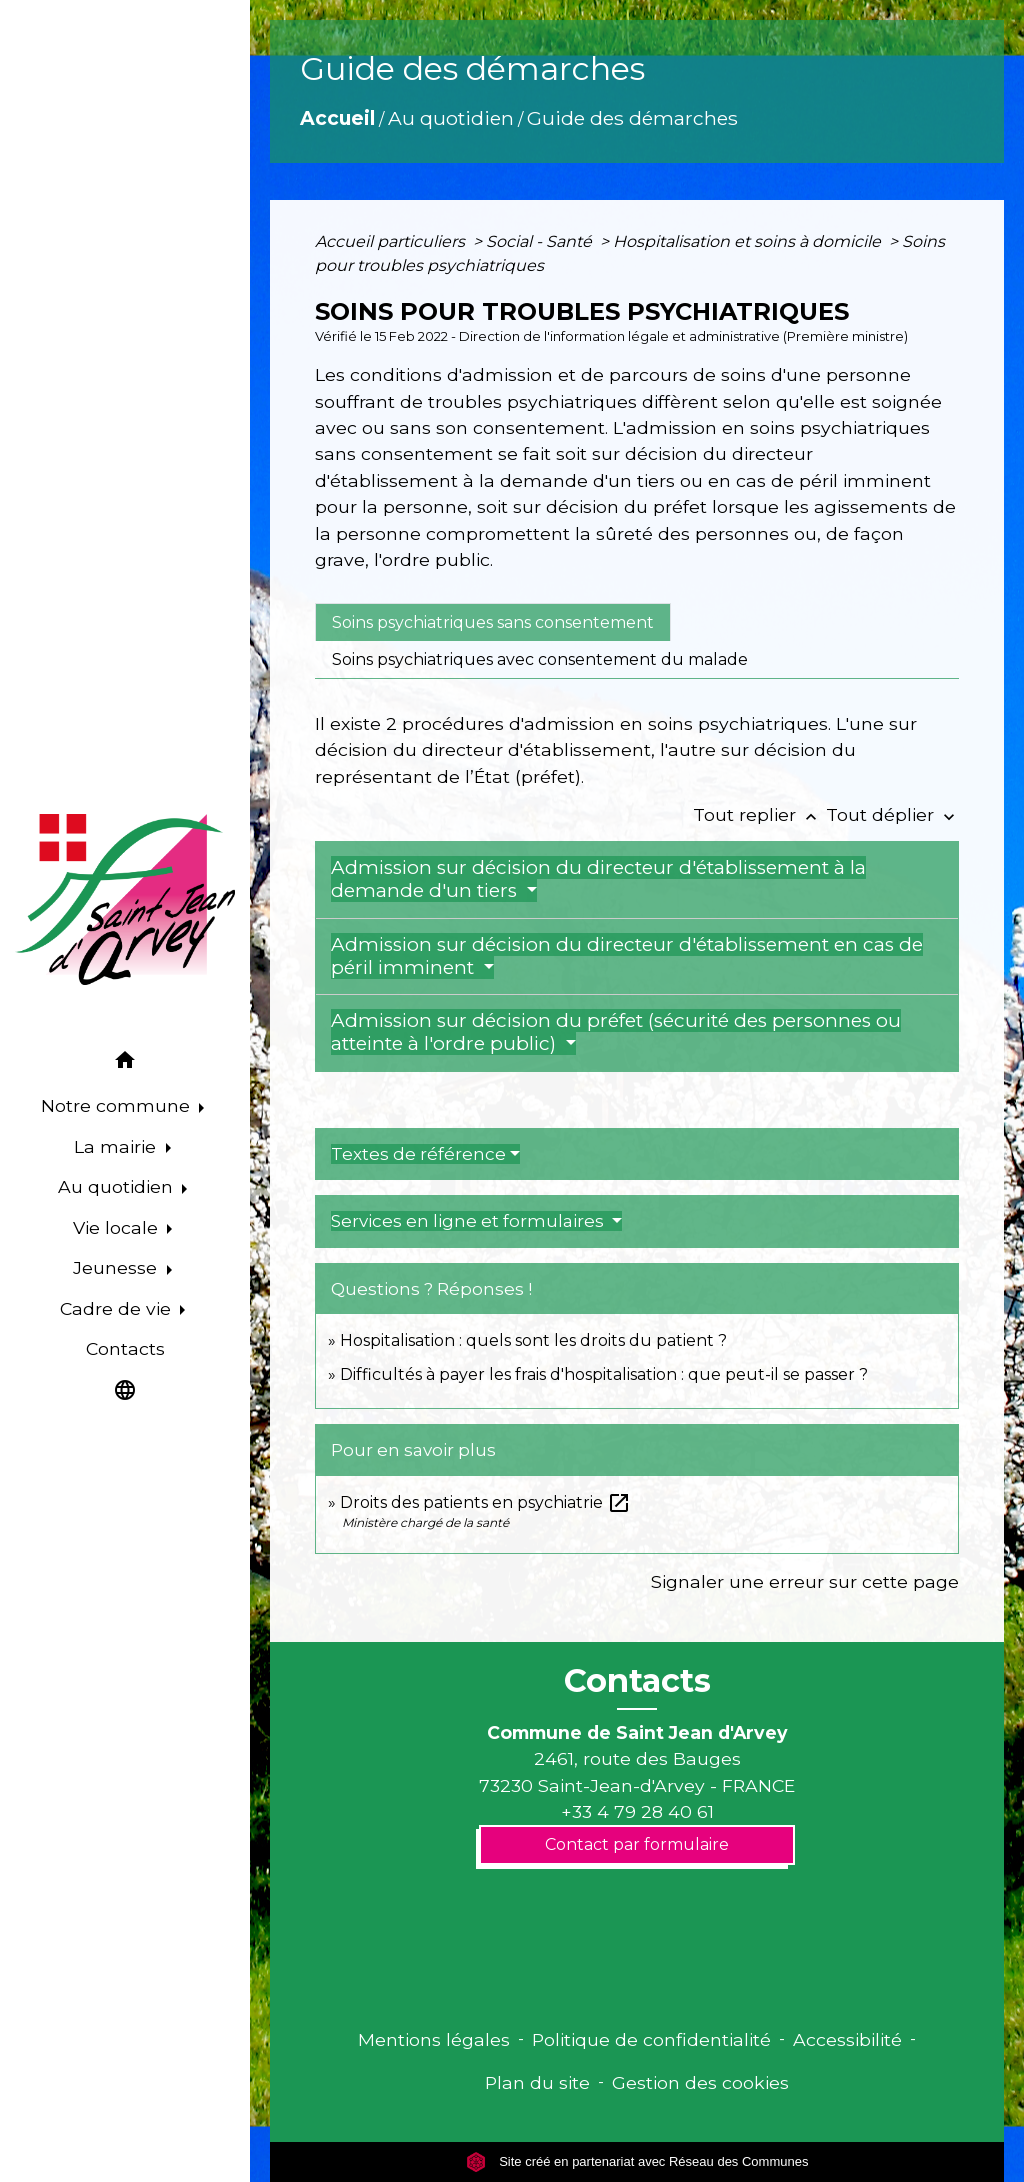  What do you see at coordinates (493, 622) in the screenshot?
I see `[tab]` at bounding box center [493, 622].